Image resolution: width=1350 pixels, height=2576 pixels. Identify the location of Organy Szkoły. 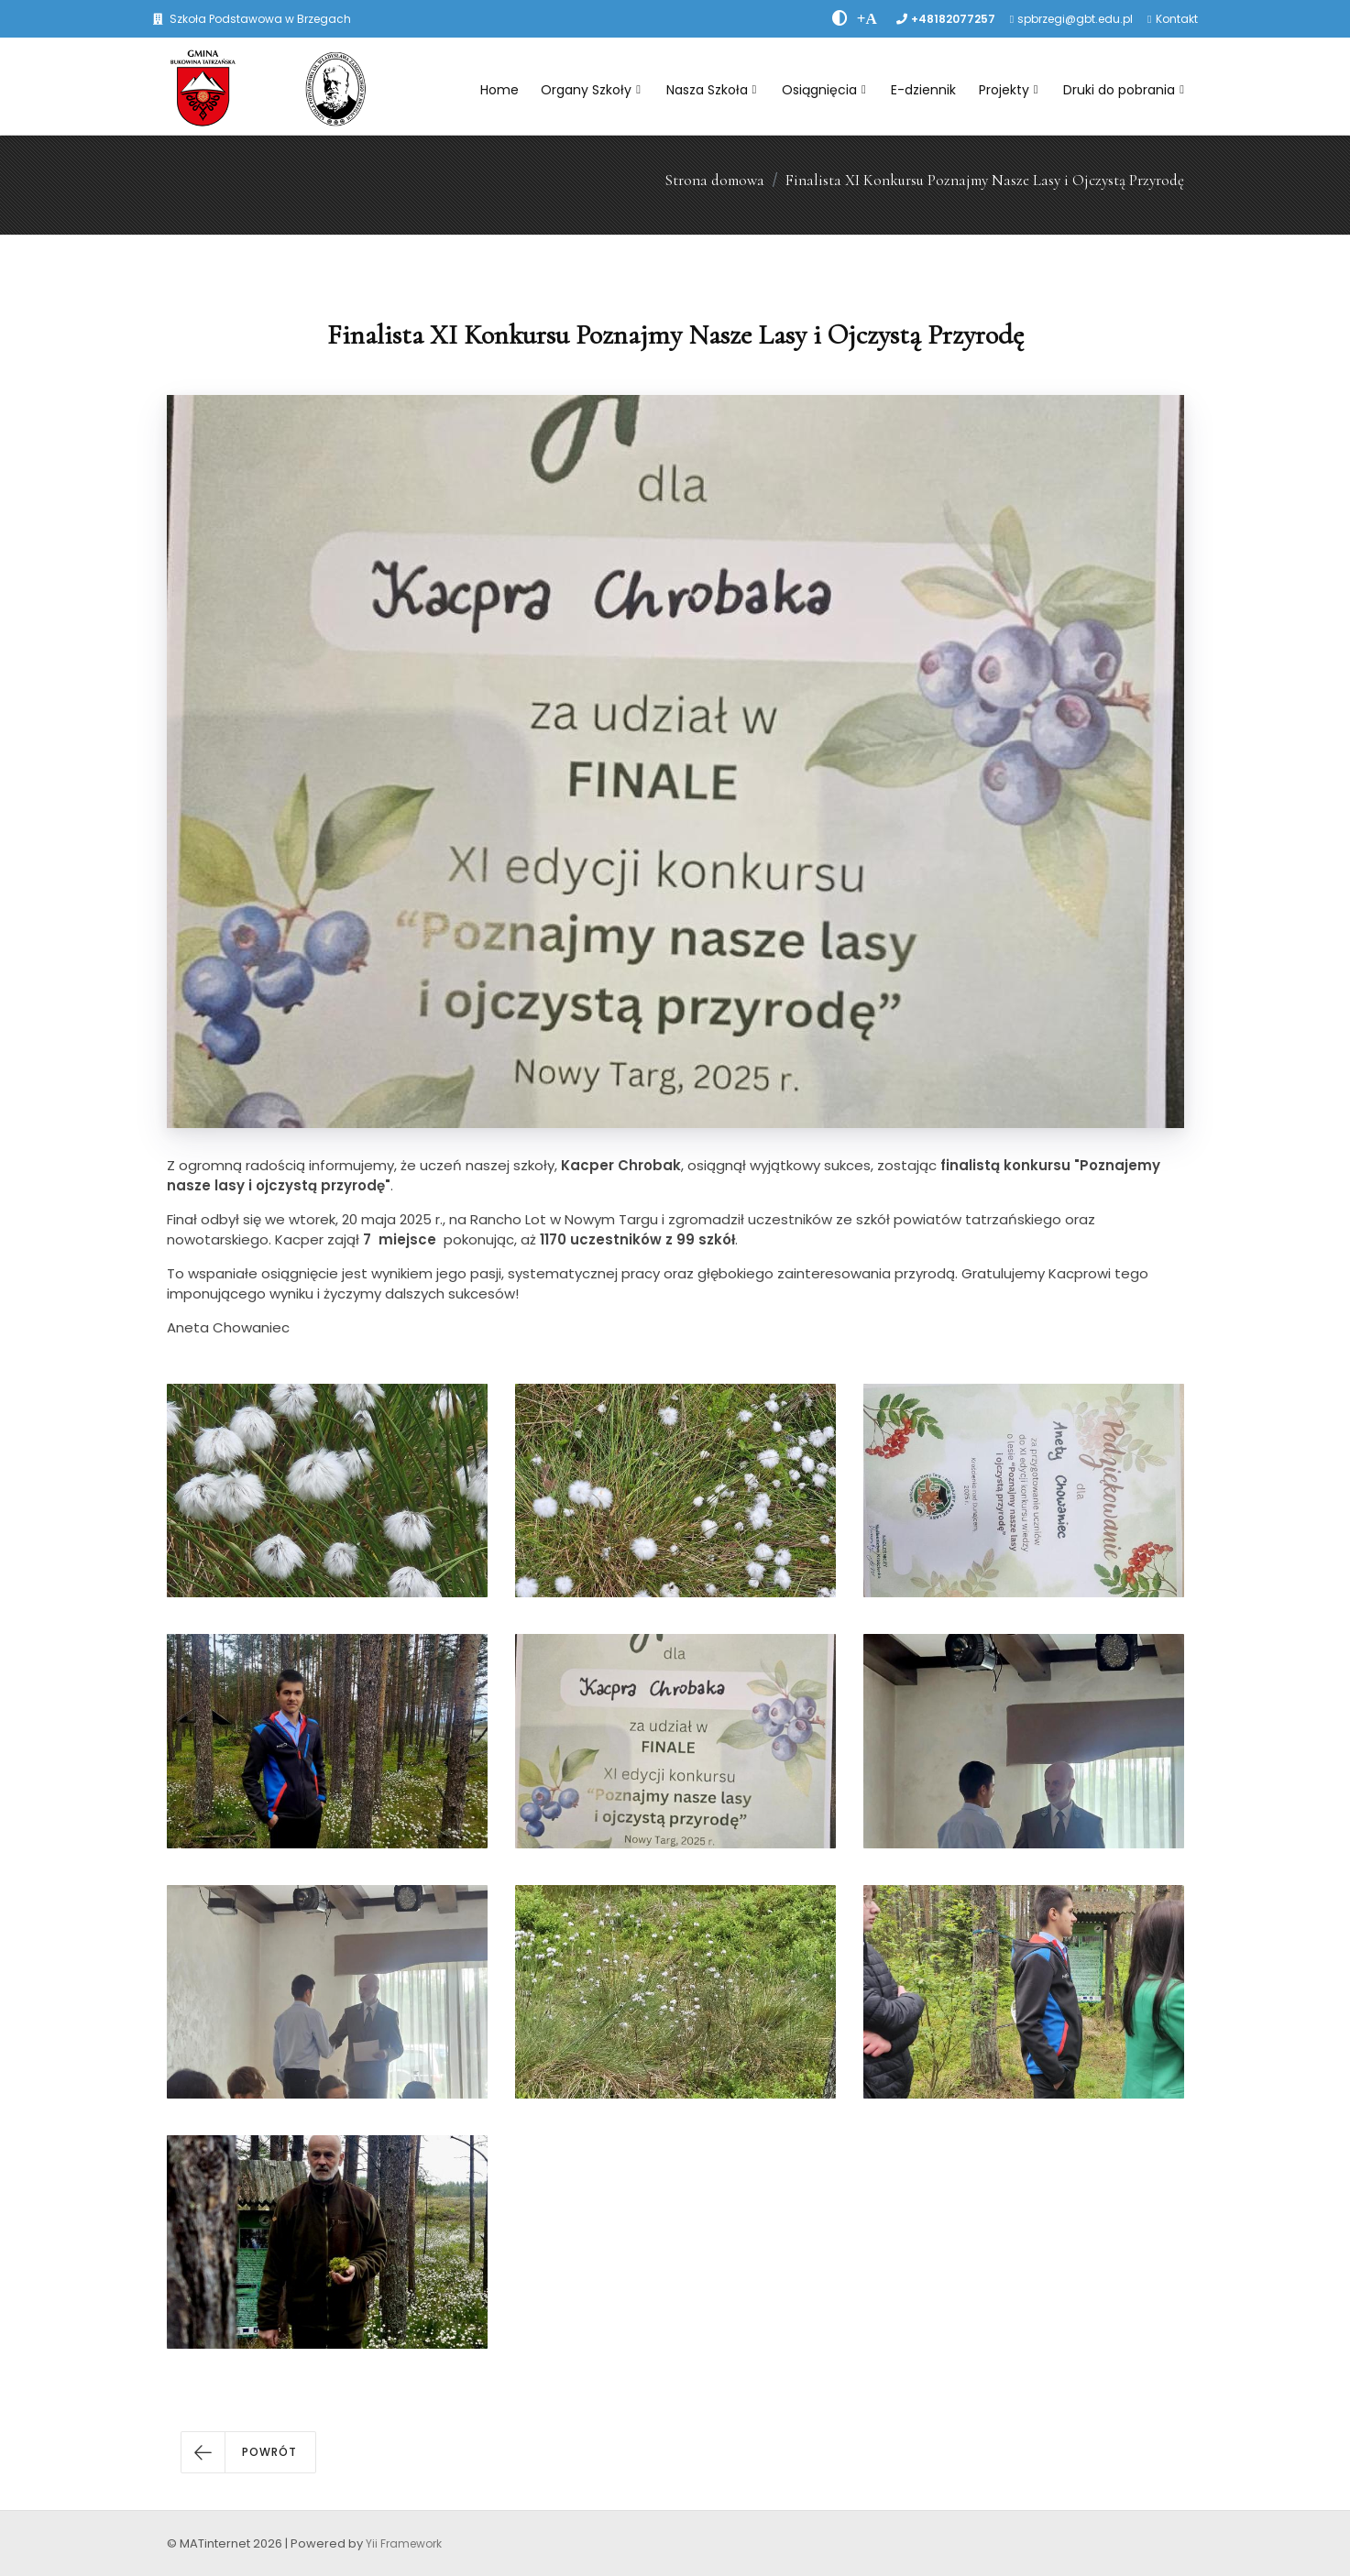
(591, 90).